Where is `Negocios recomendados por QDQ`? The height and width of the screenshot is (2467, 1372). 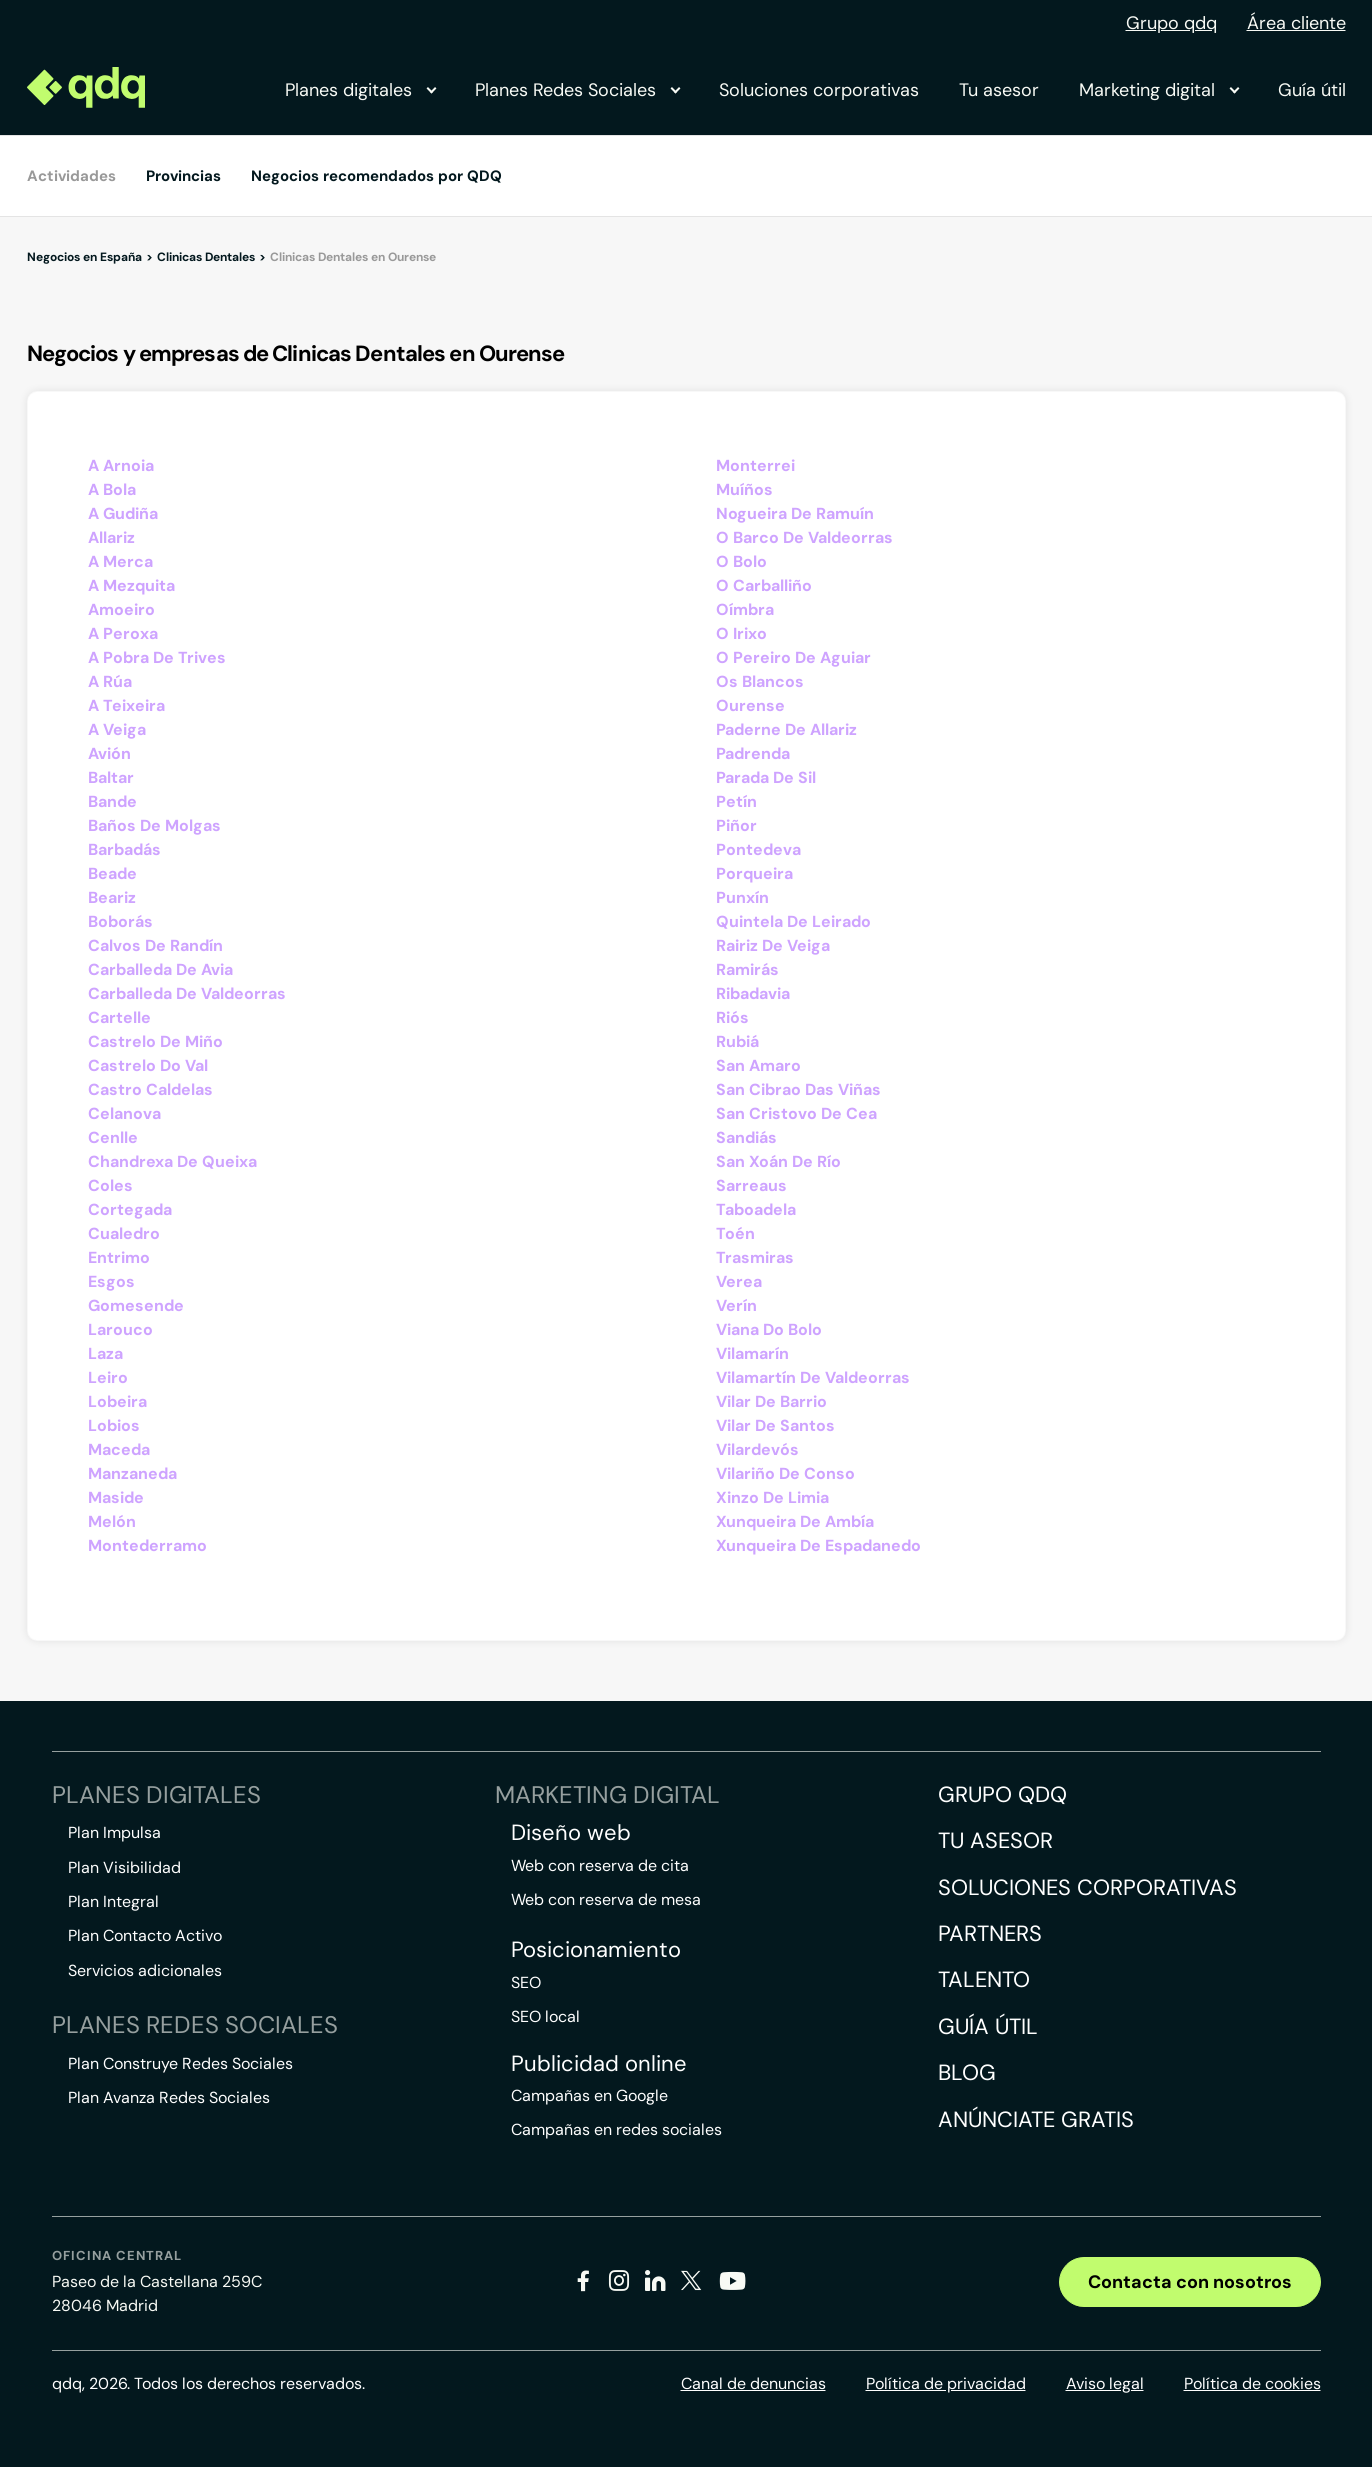
Negocios recomendados por QDQ is located at coordinates (376, 176).